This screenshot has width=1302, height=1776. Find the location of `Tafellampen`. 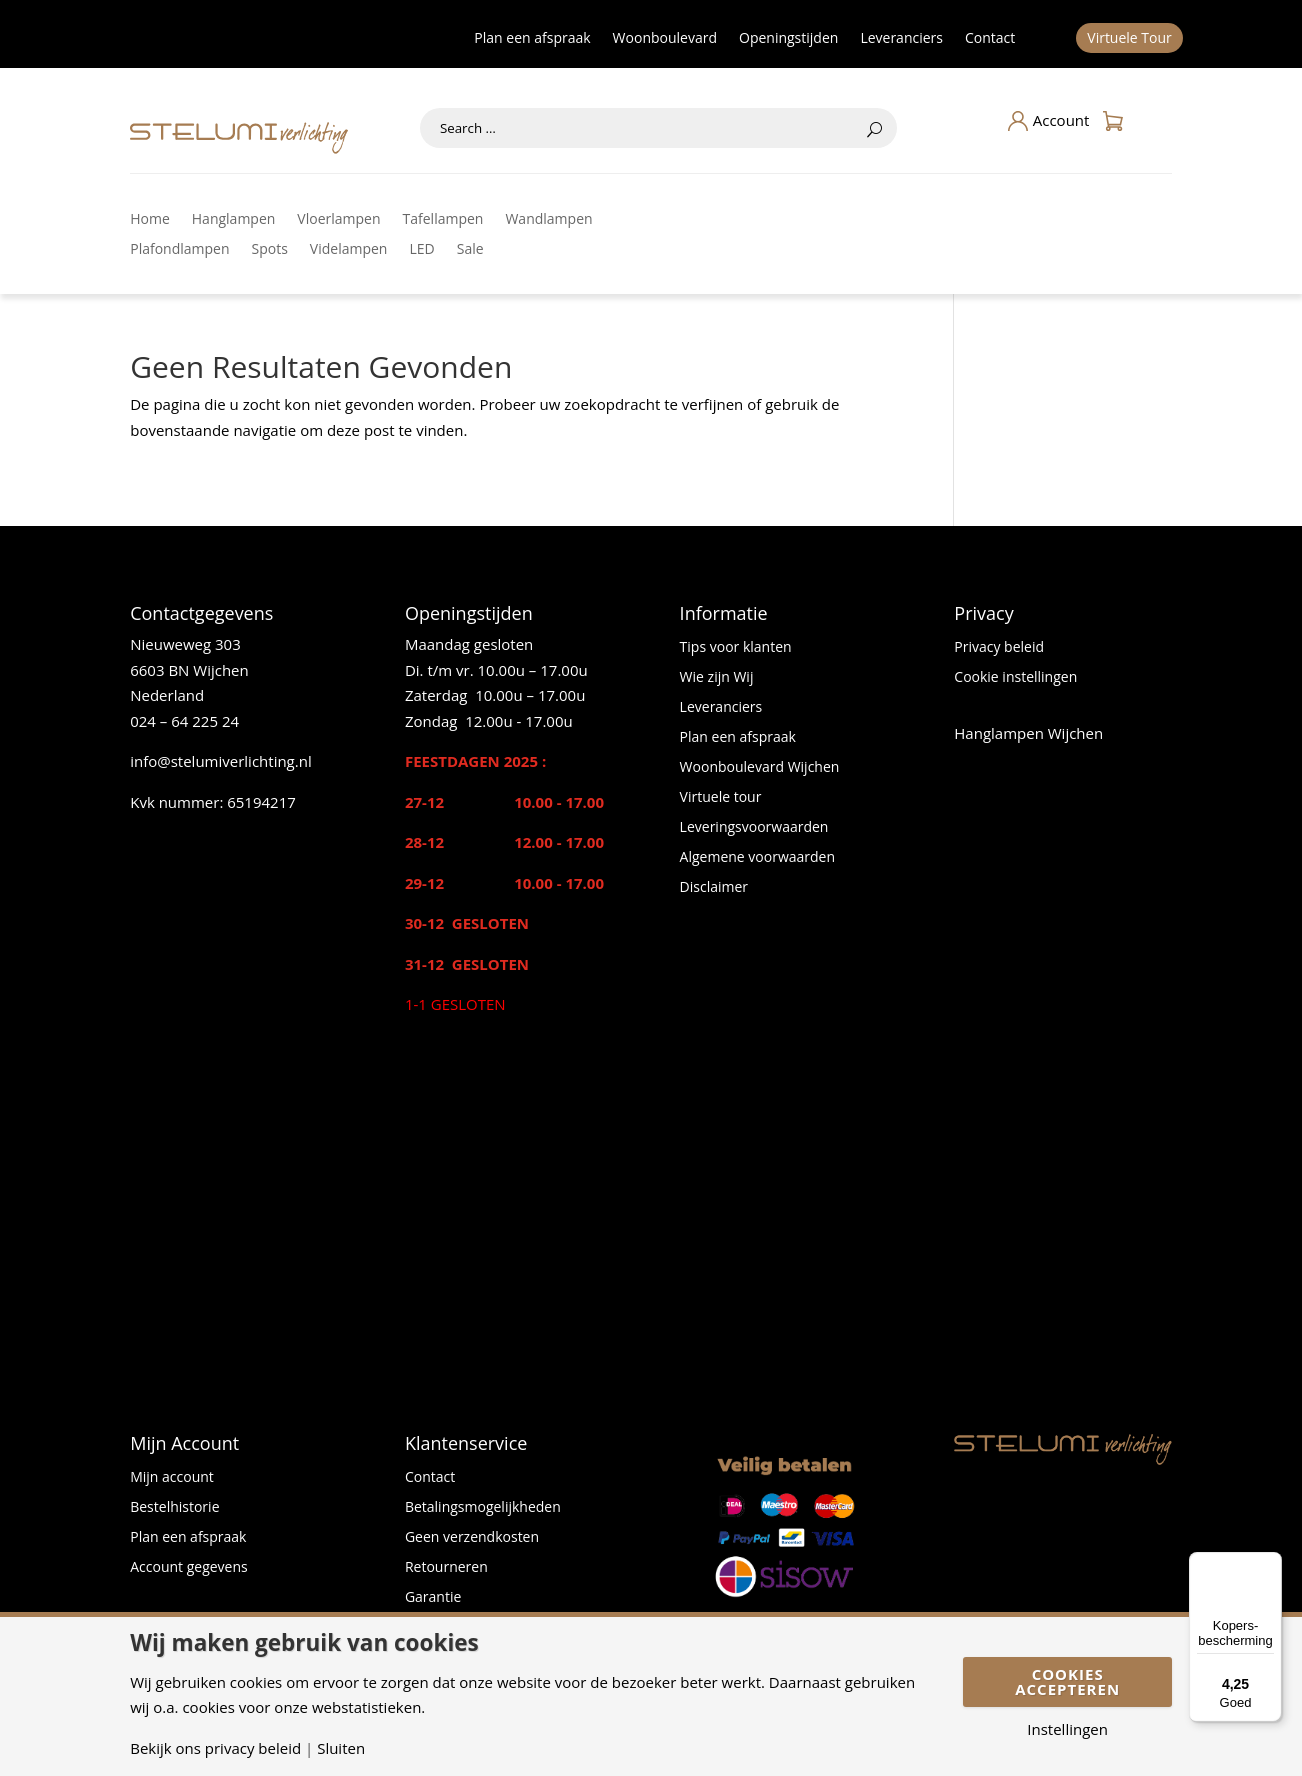

Tafellampen is located at coordinates (443, 220).